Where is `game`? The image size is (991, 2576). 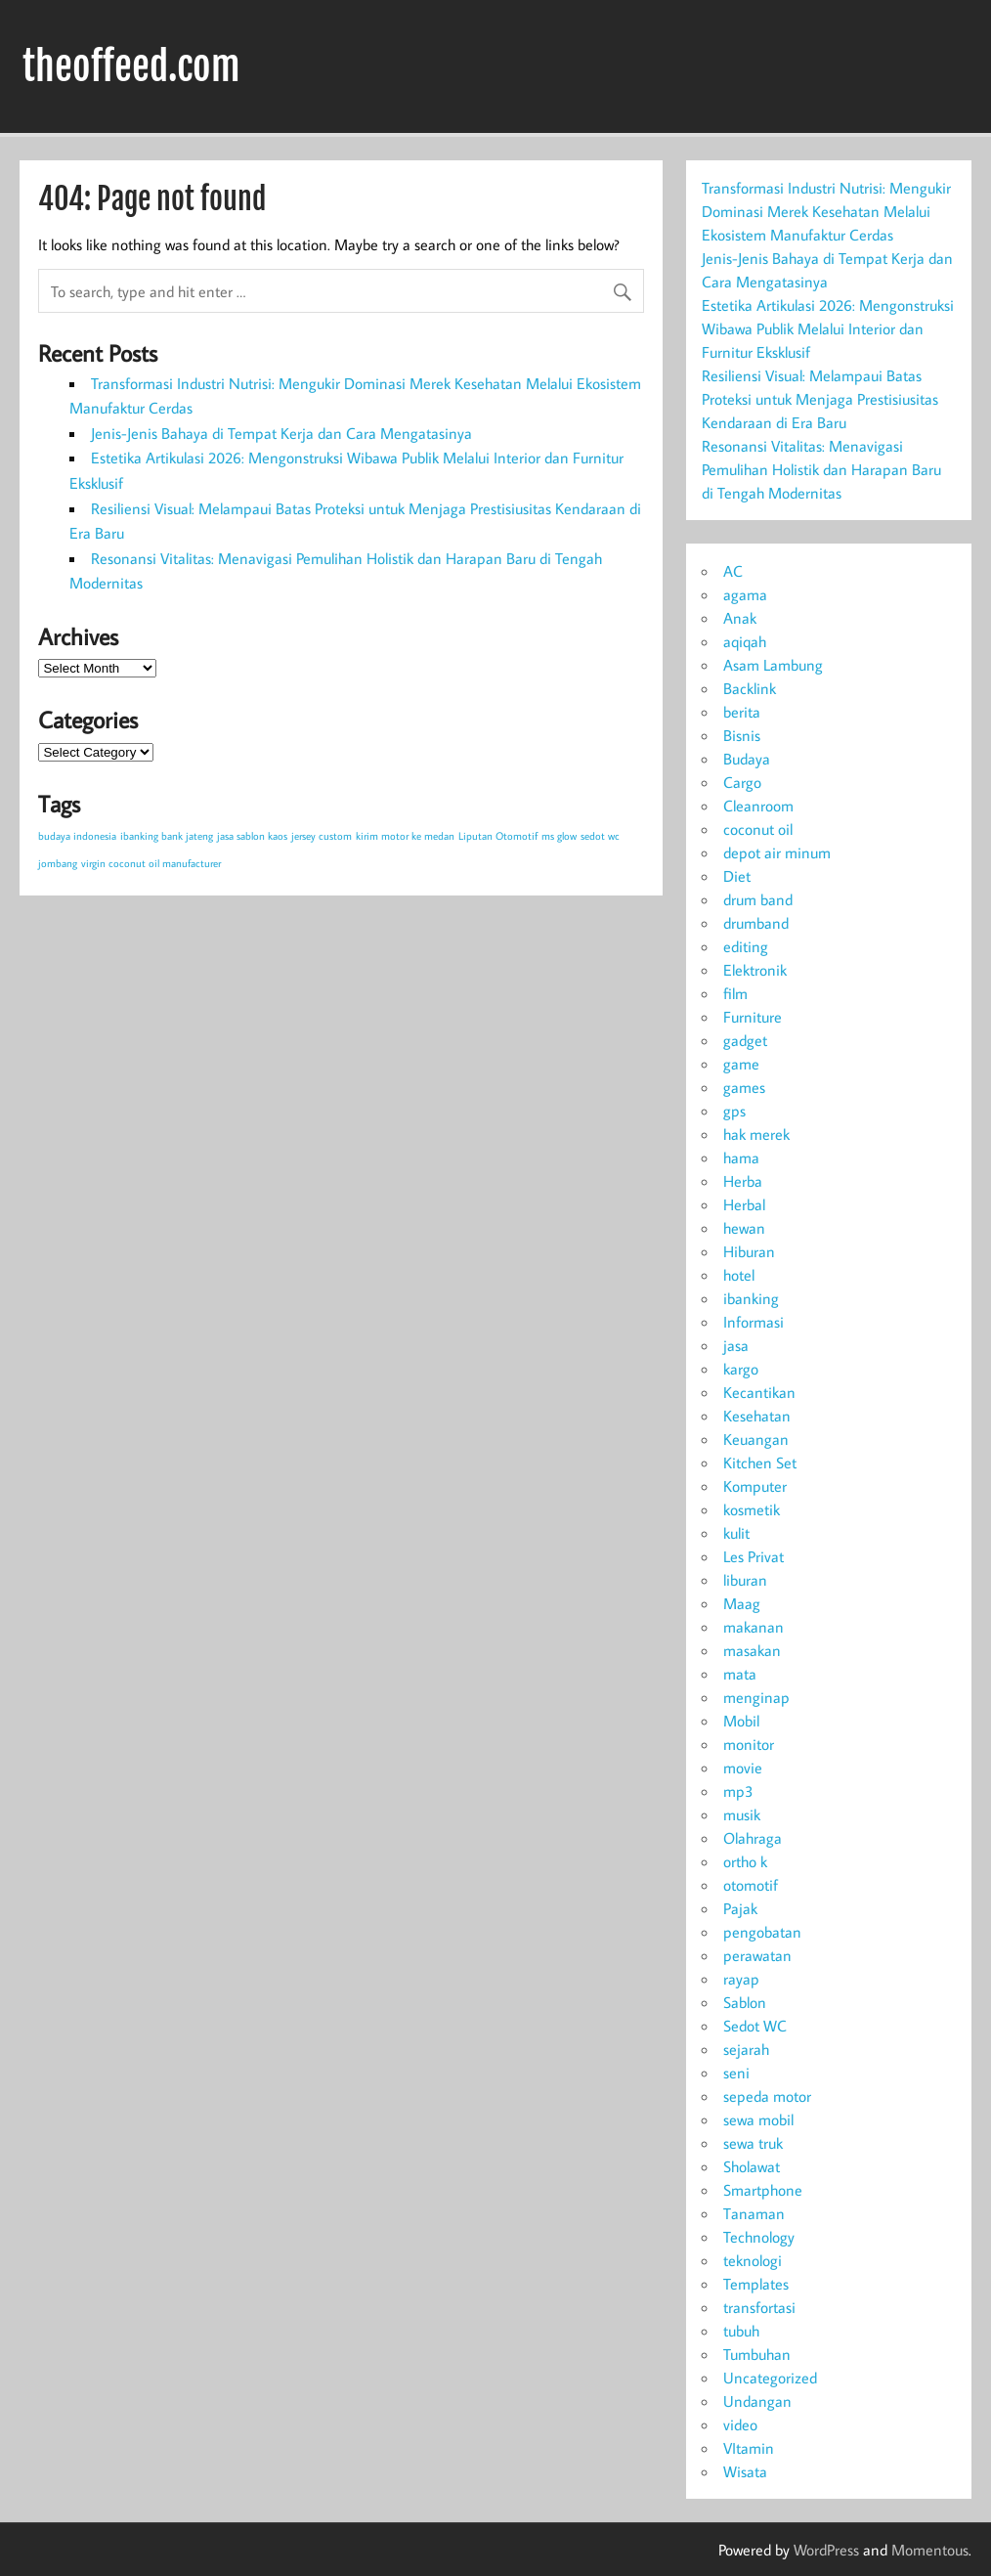
game is located at coordinates (741, 1063).